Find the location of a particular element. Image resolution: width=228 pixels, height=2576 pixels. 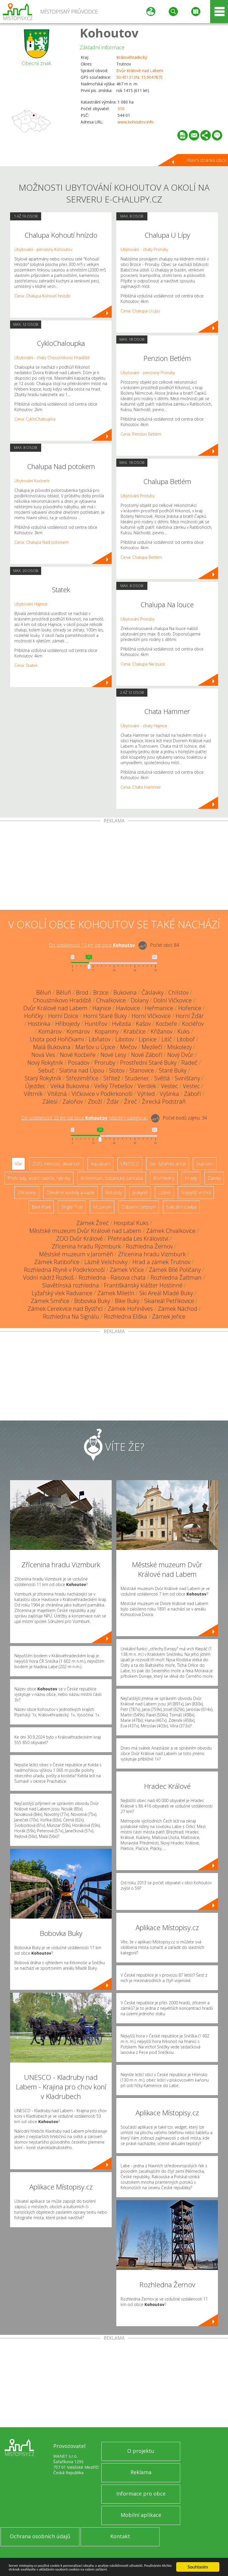

Lyžařský vlek Radvanice is located at coordinates (62, 1293).